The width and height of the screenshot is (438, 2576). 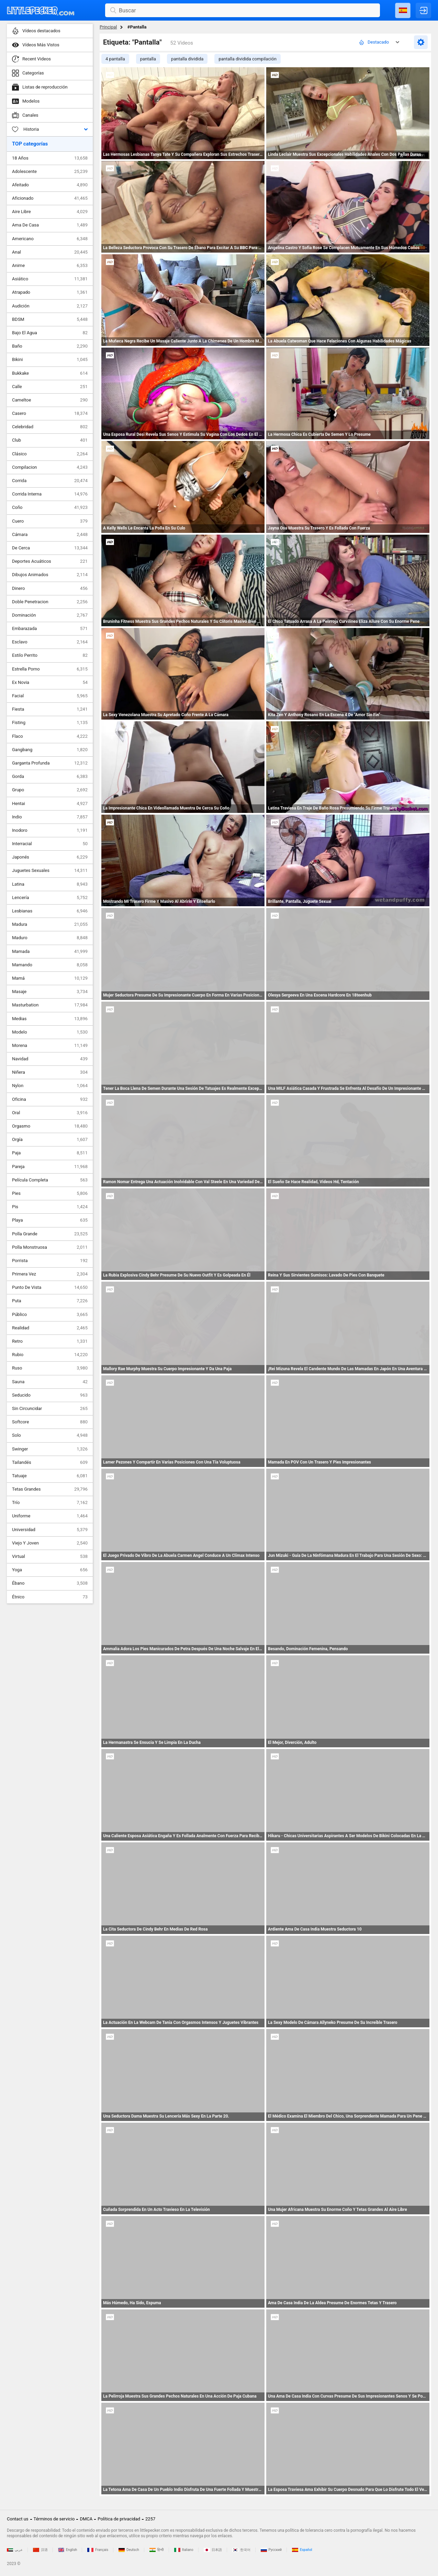 What do you see at coordinates (50, 1315) in the screenshot?
I see `Público` at bounding box center [50, 1315].